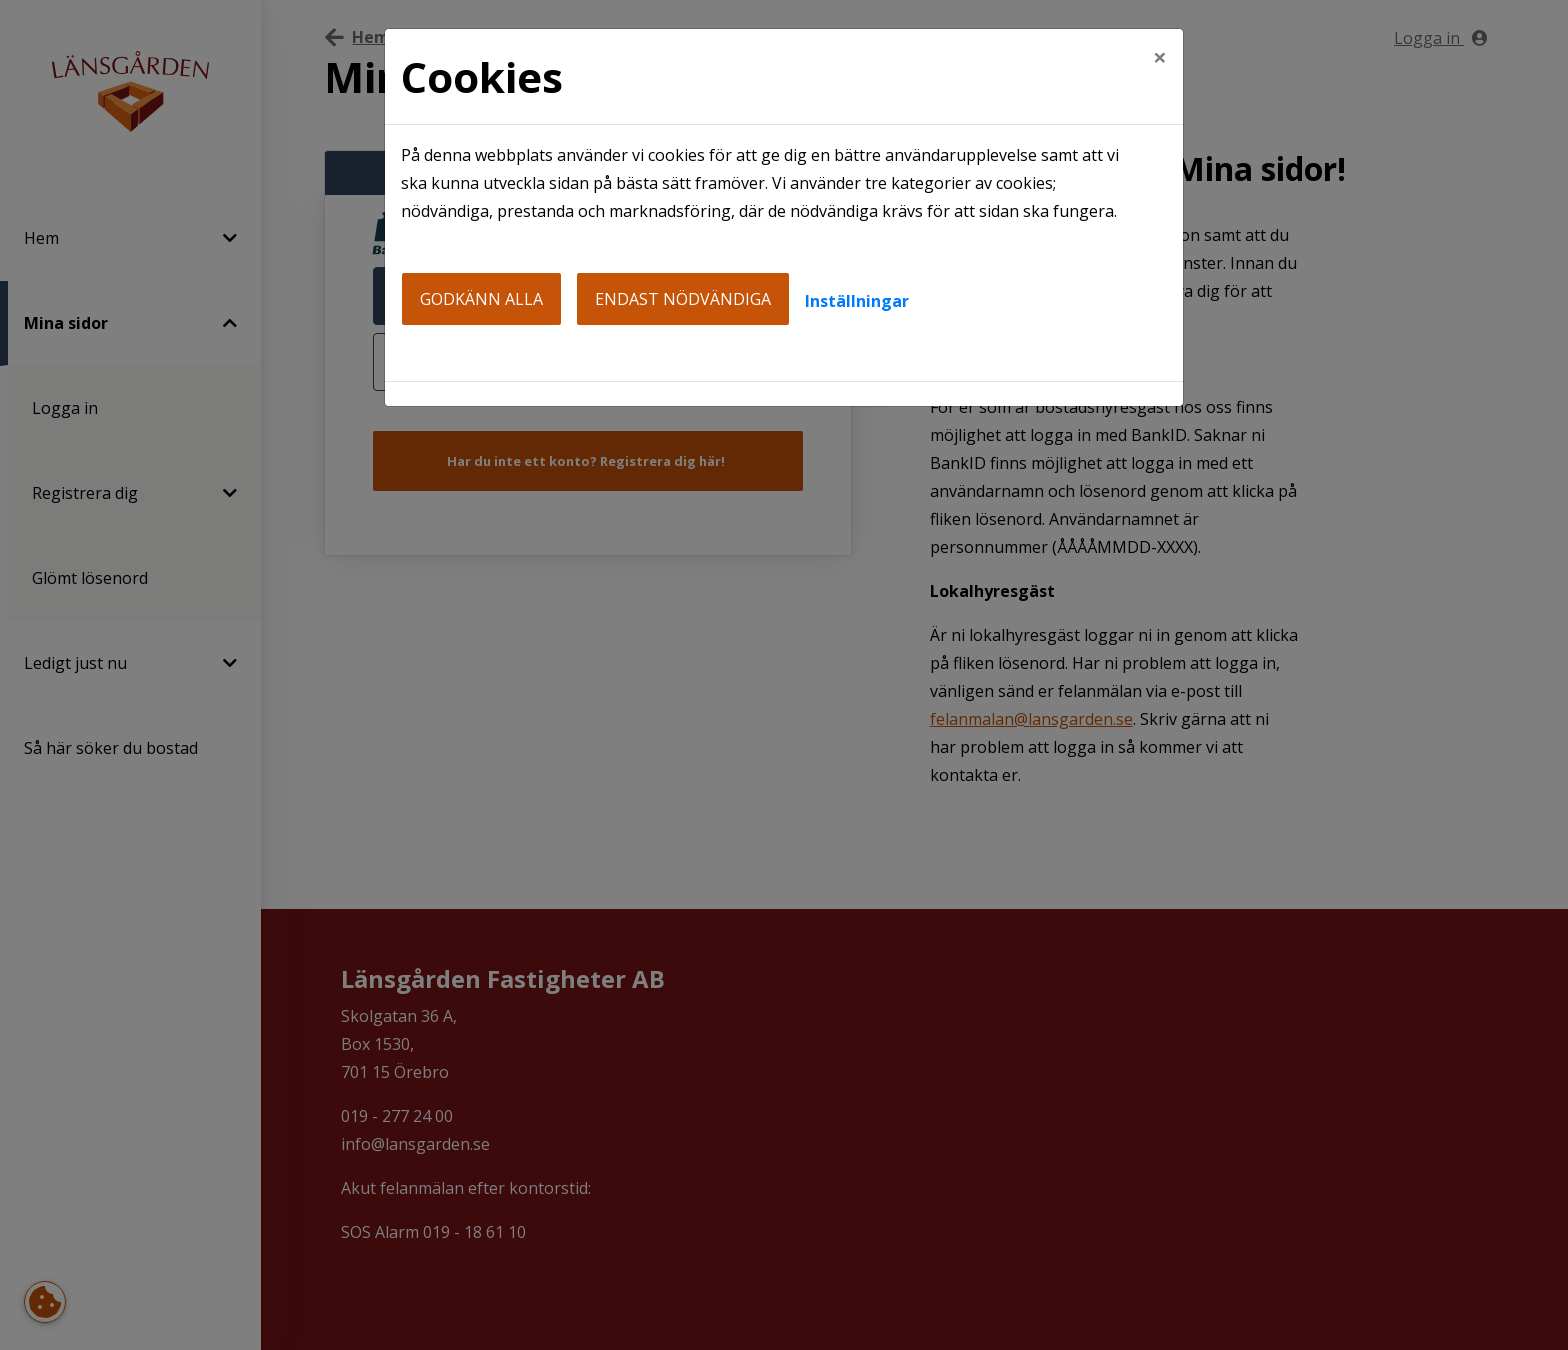 The width and height of the screenshot is (1568, 1350). What do you see at coordinates (1160, 57) in the screenshot?
I see `[Close]` at bounding box center [1160, 57].